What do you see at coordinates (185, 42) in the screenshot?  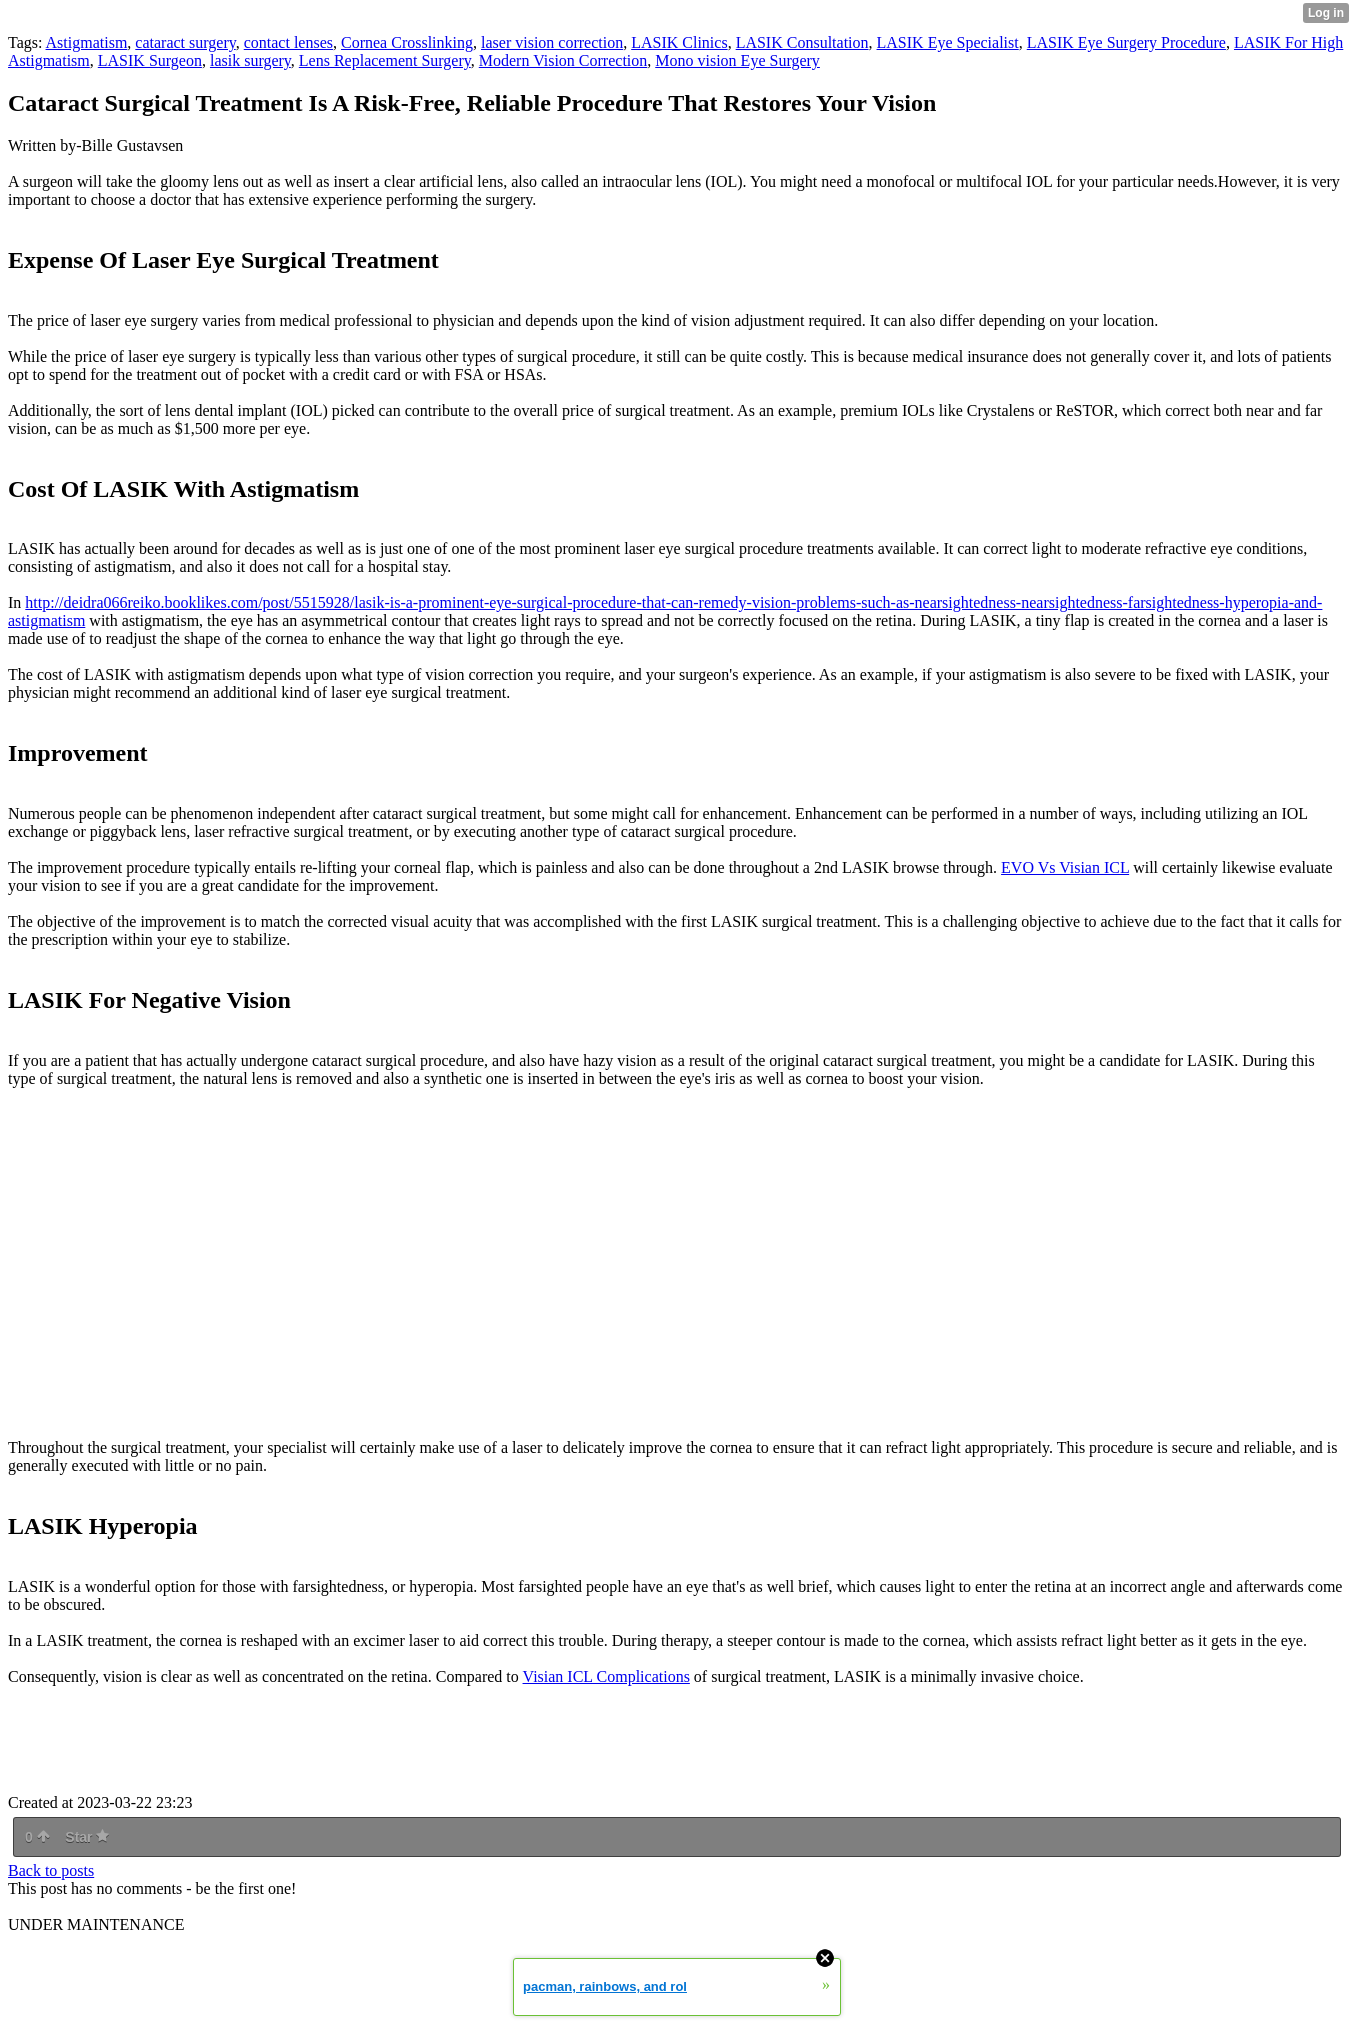 I see `cataract surgery` at bounding box center [185, 42].